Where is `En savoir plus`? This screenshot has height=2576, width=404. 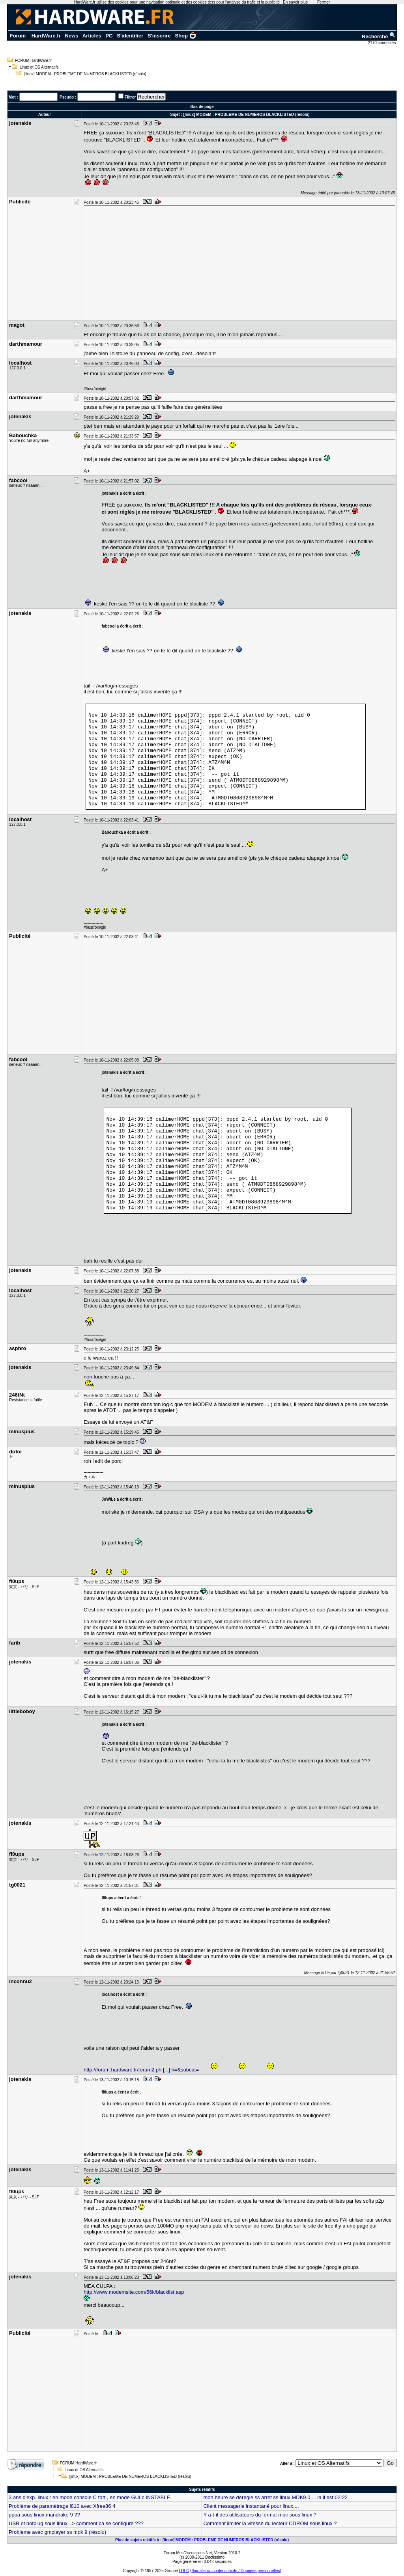
En savoir plus is located at coordinates (295, 2).